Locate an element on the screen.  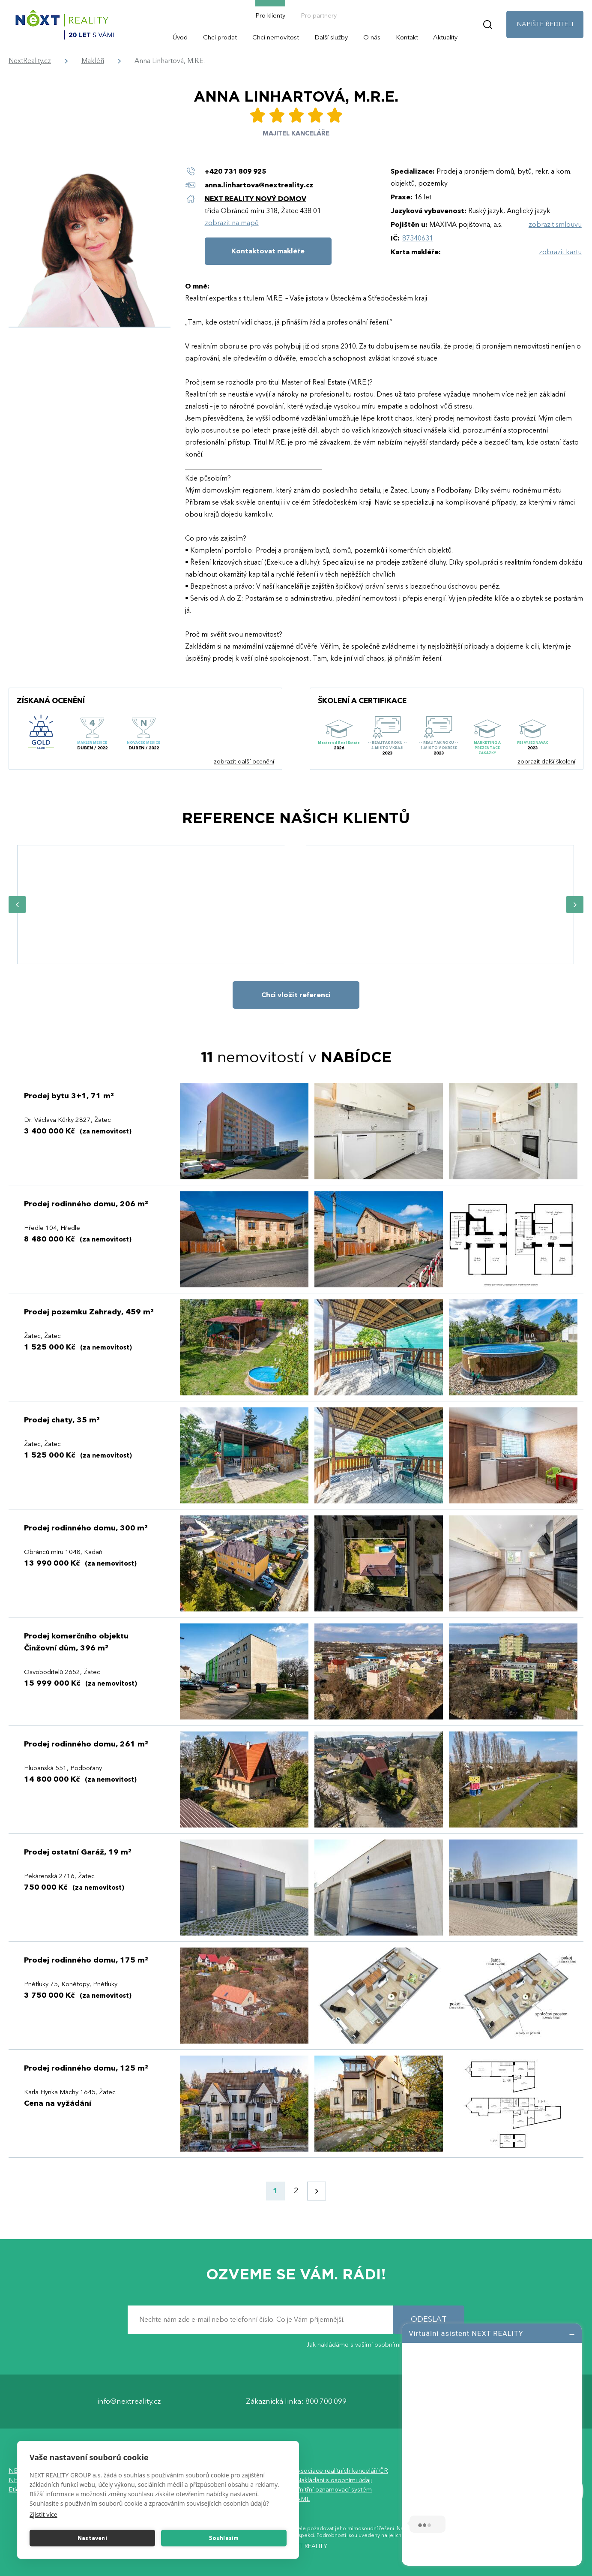
Makléři is located at coordinates (92, 61).